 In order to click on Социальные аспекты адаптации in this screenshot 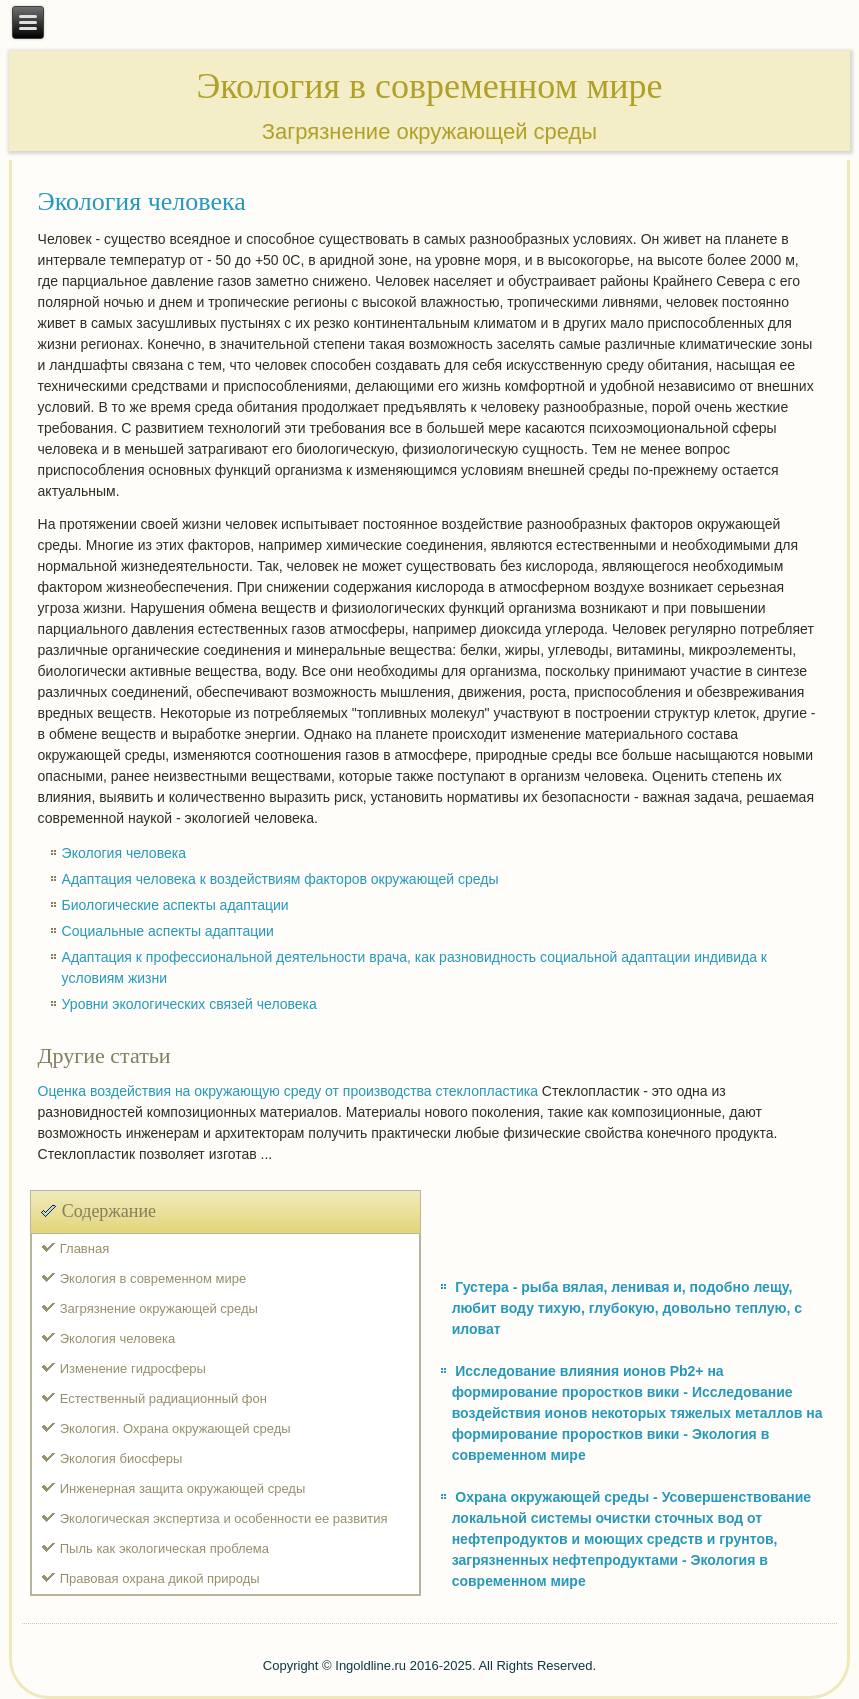, I will do `click(168, 931)`.